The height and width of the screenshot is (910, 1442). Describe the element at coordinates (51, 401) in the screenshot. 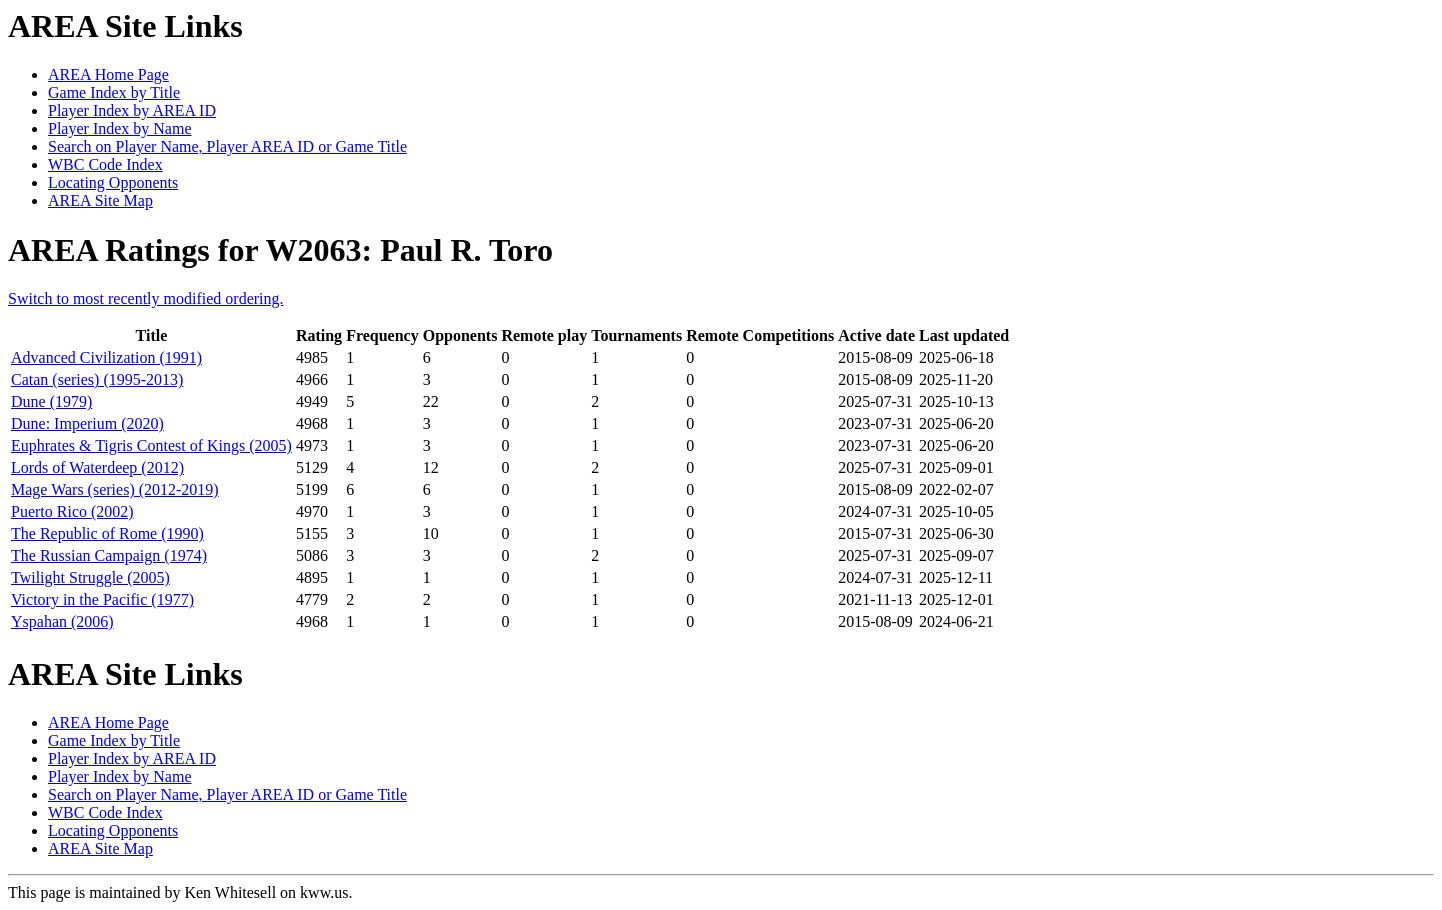

I see `Dune (1979)` at that location.